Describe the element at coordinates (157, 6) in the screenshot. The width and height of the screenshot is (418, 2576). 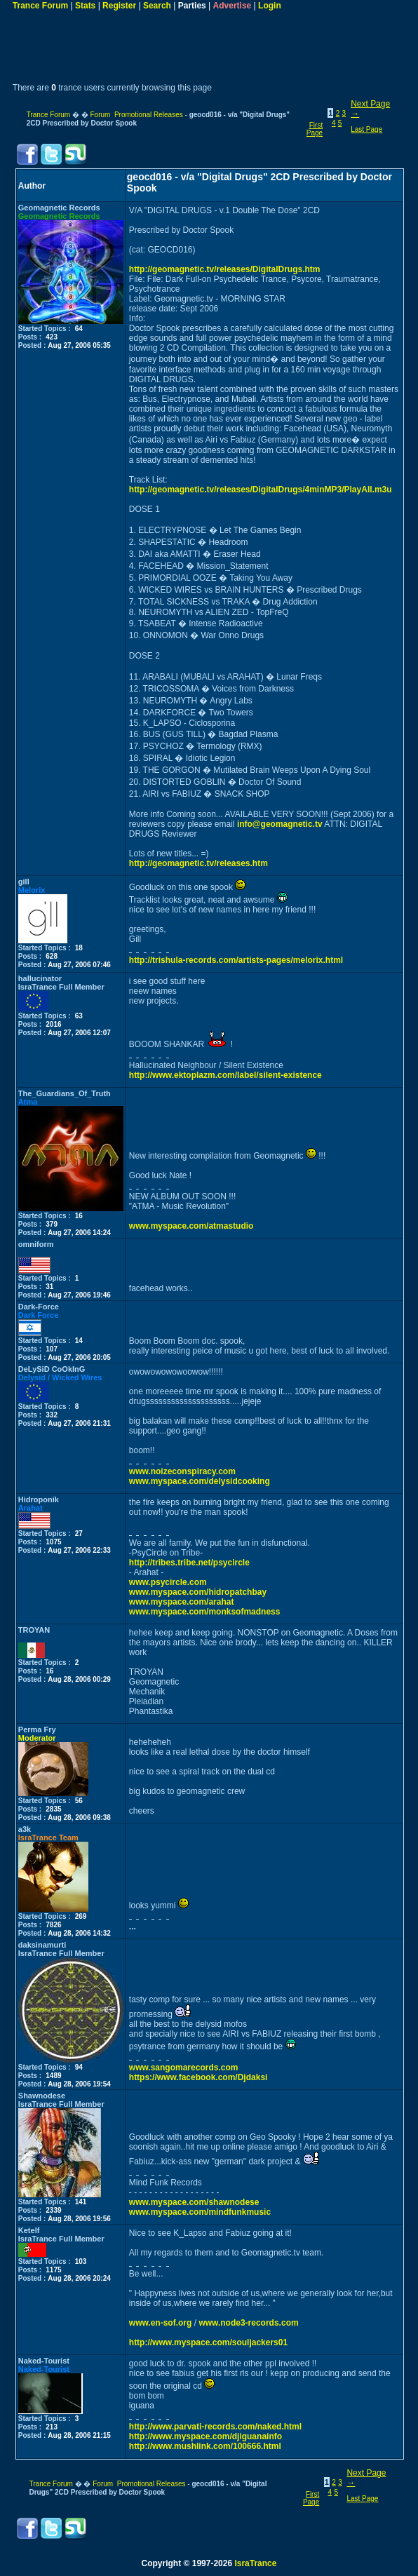
I see `Search` at that location.